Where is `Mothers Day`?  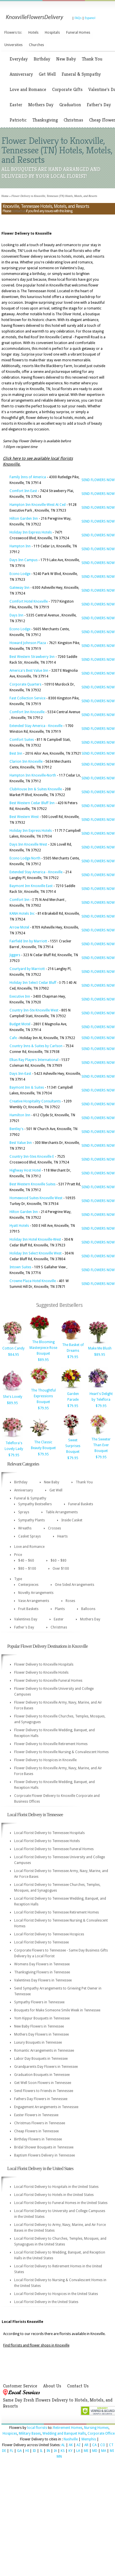
Mothers Day is located at coordinates (40, 105).